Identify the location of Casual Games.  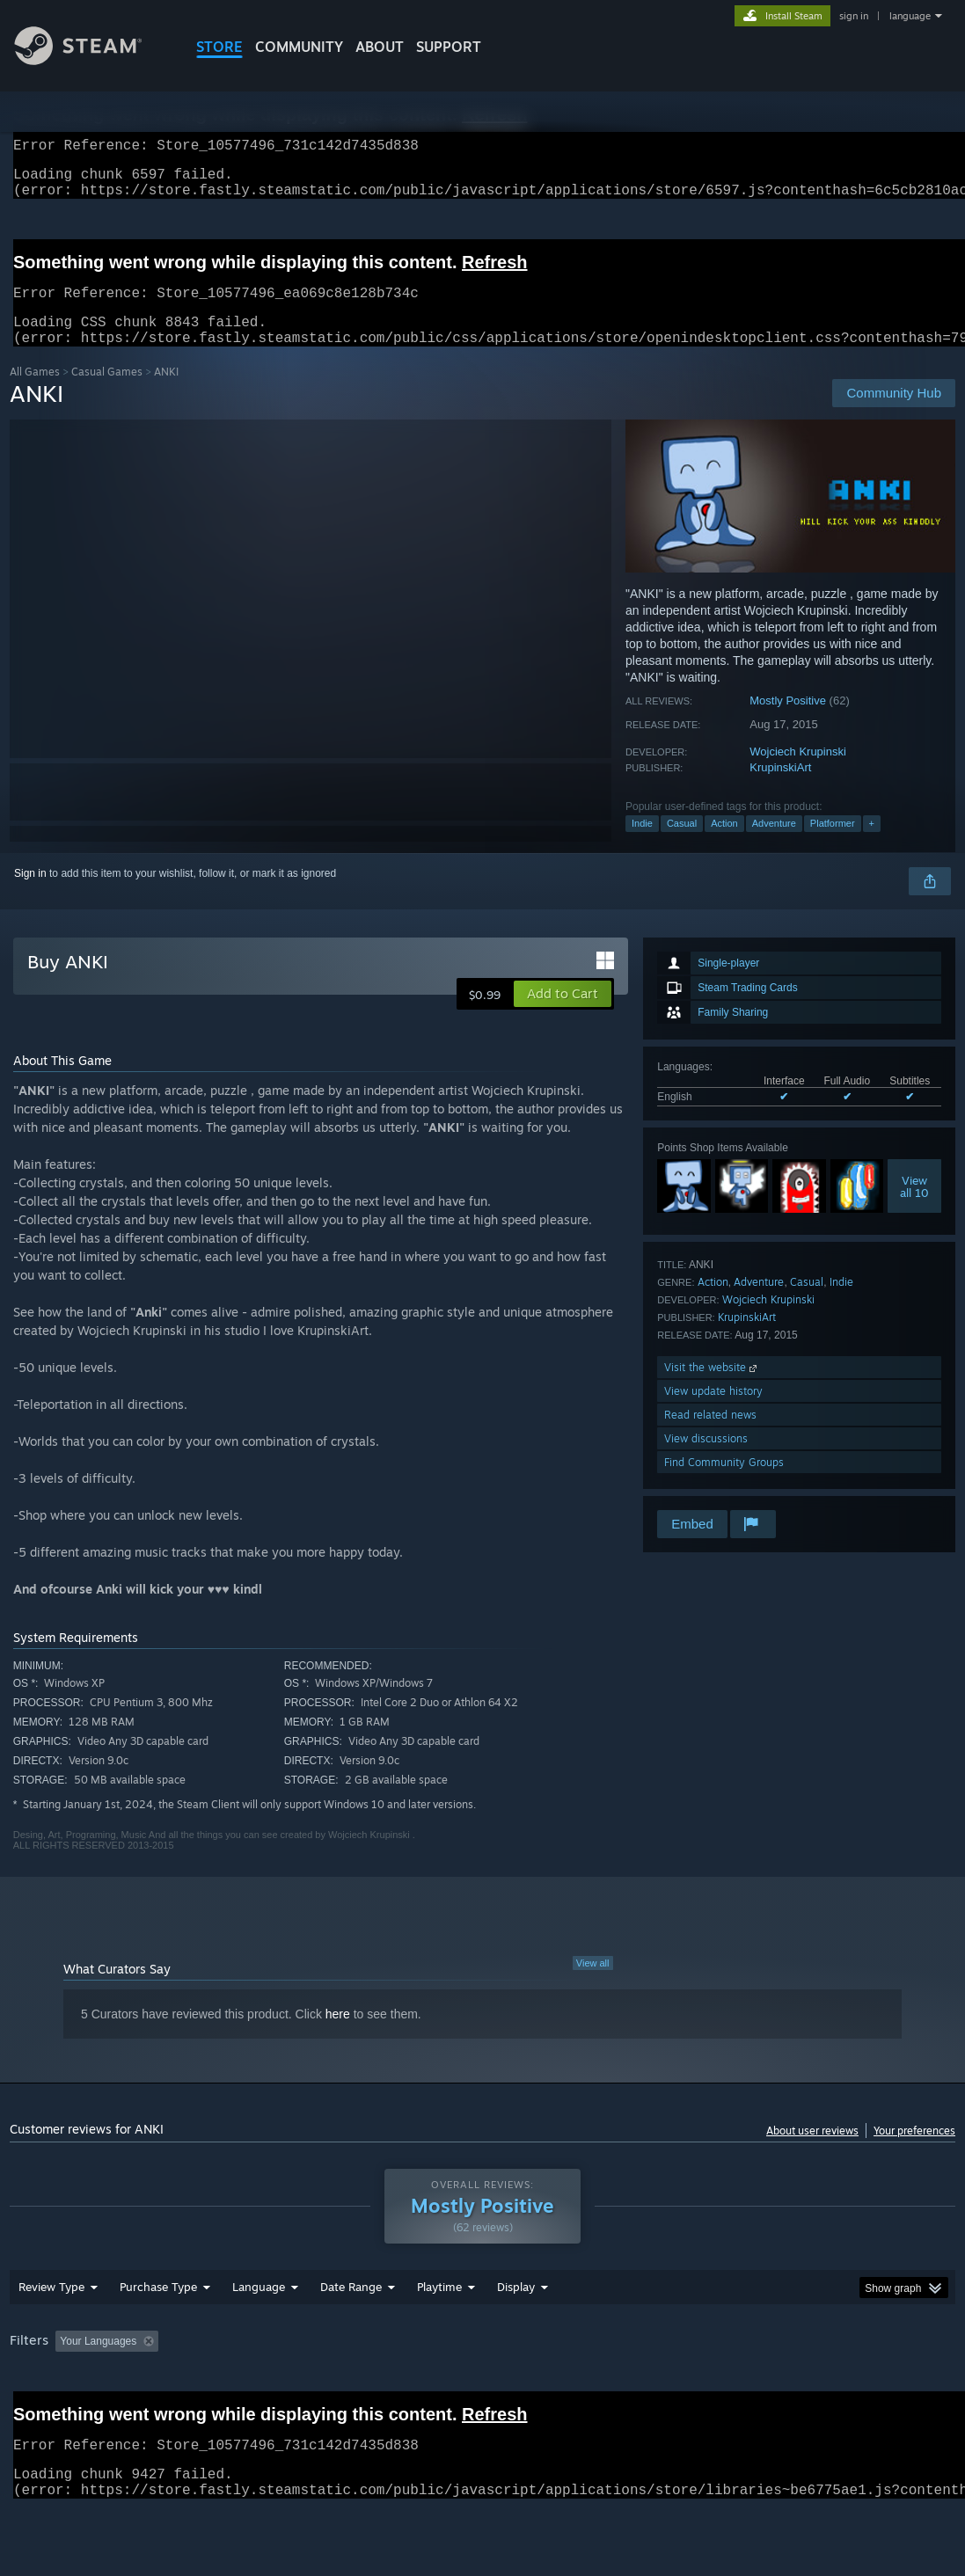
(107, 392).